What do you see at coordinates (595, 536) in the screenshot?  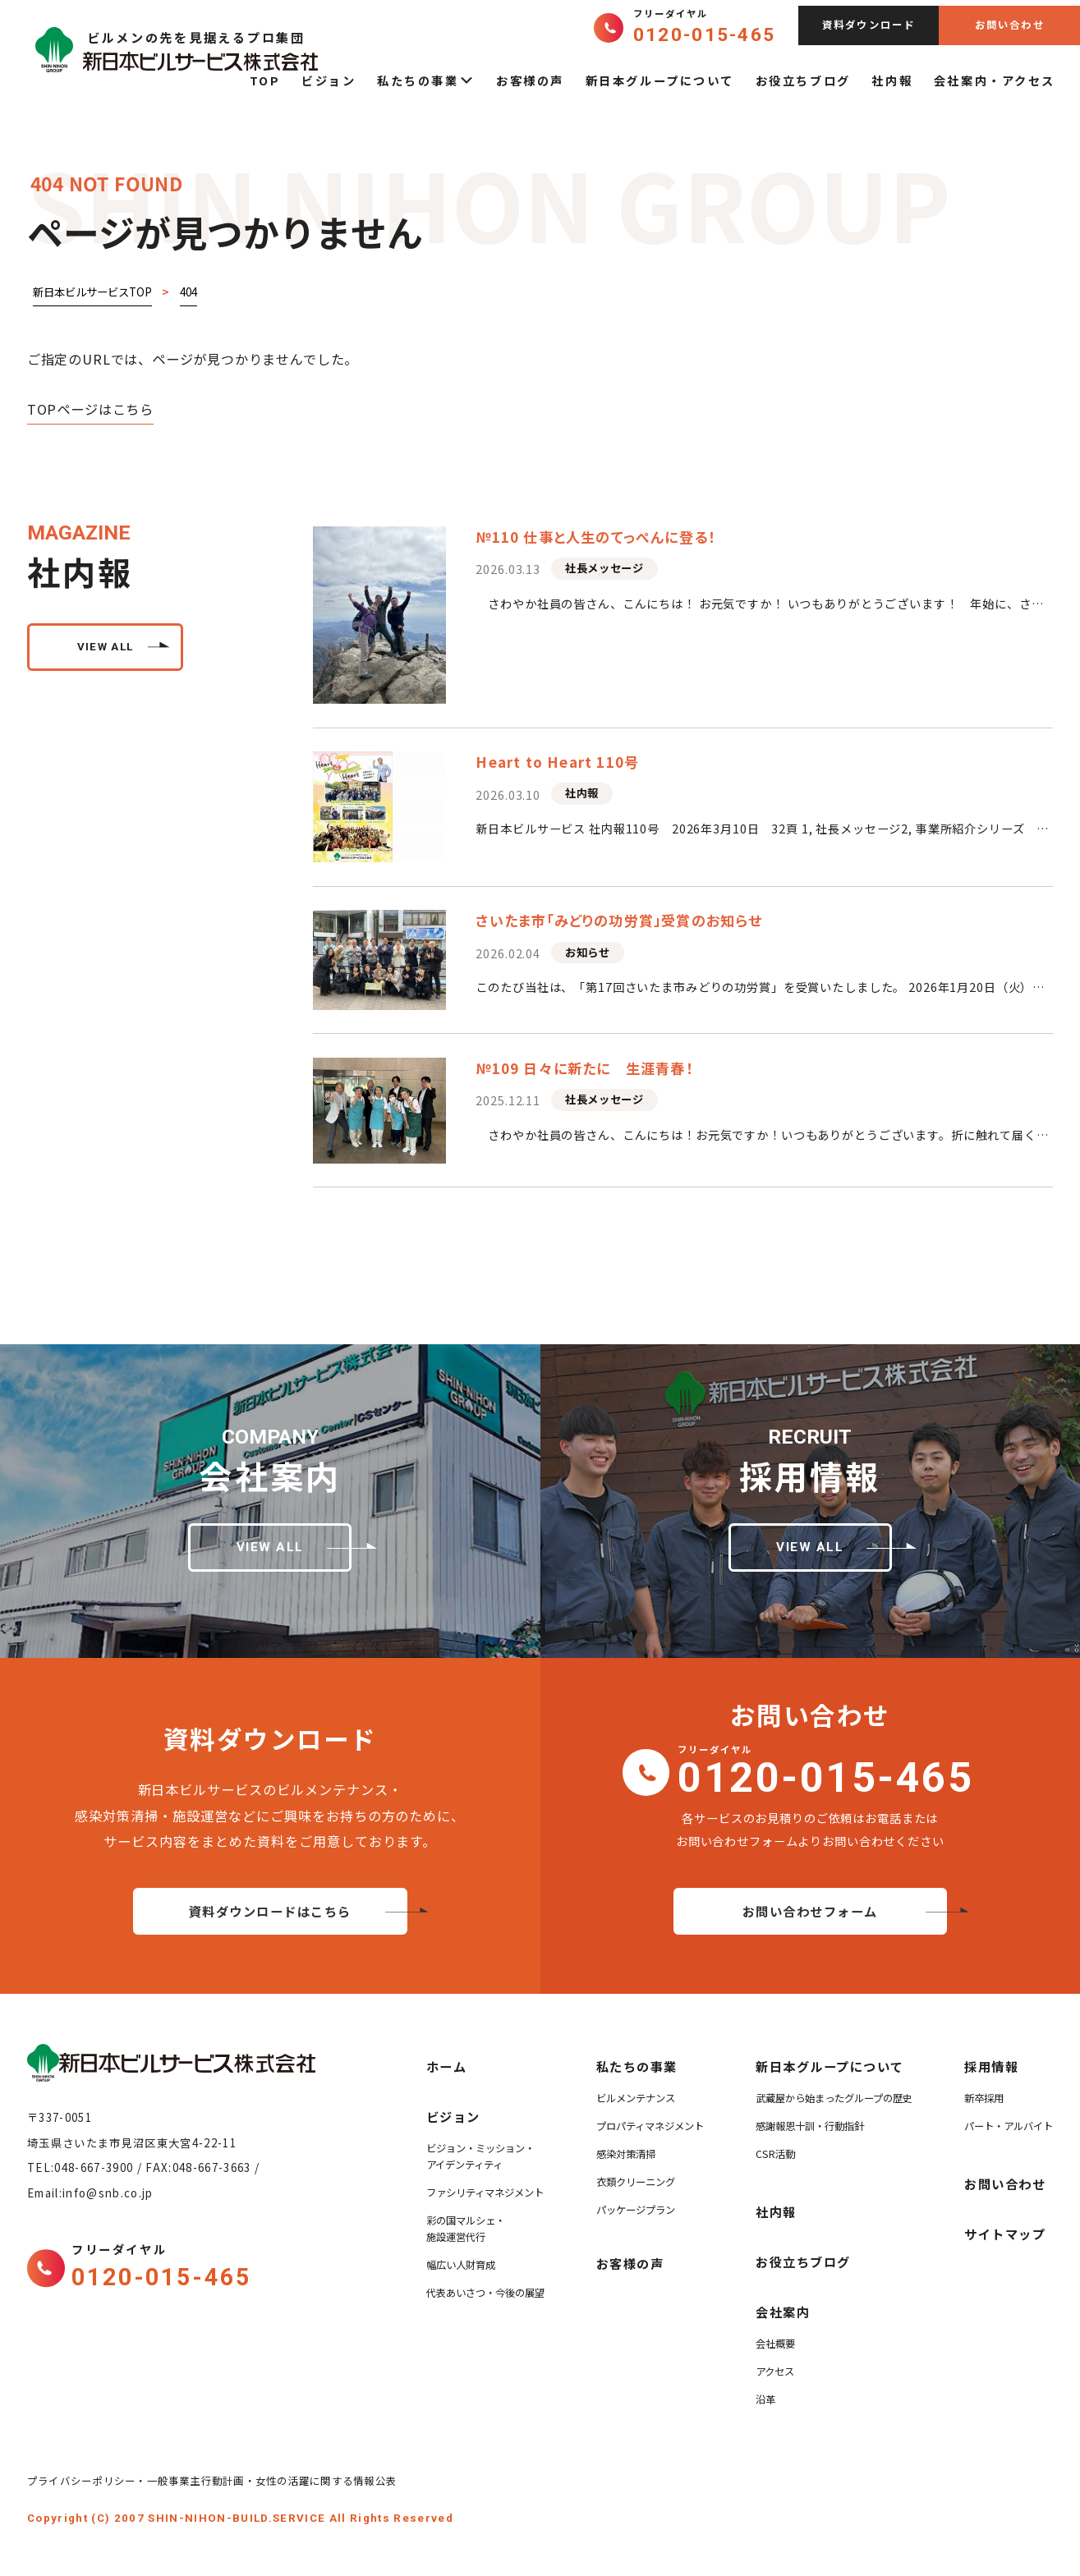 I see `№110 仕事と人生のてっぺんに登る！` at bounding box center [595, 536].